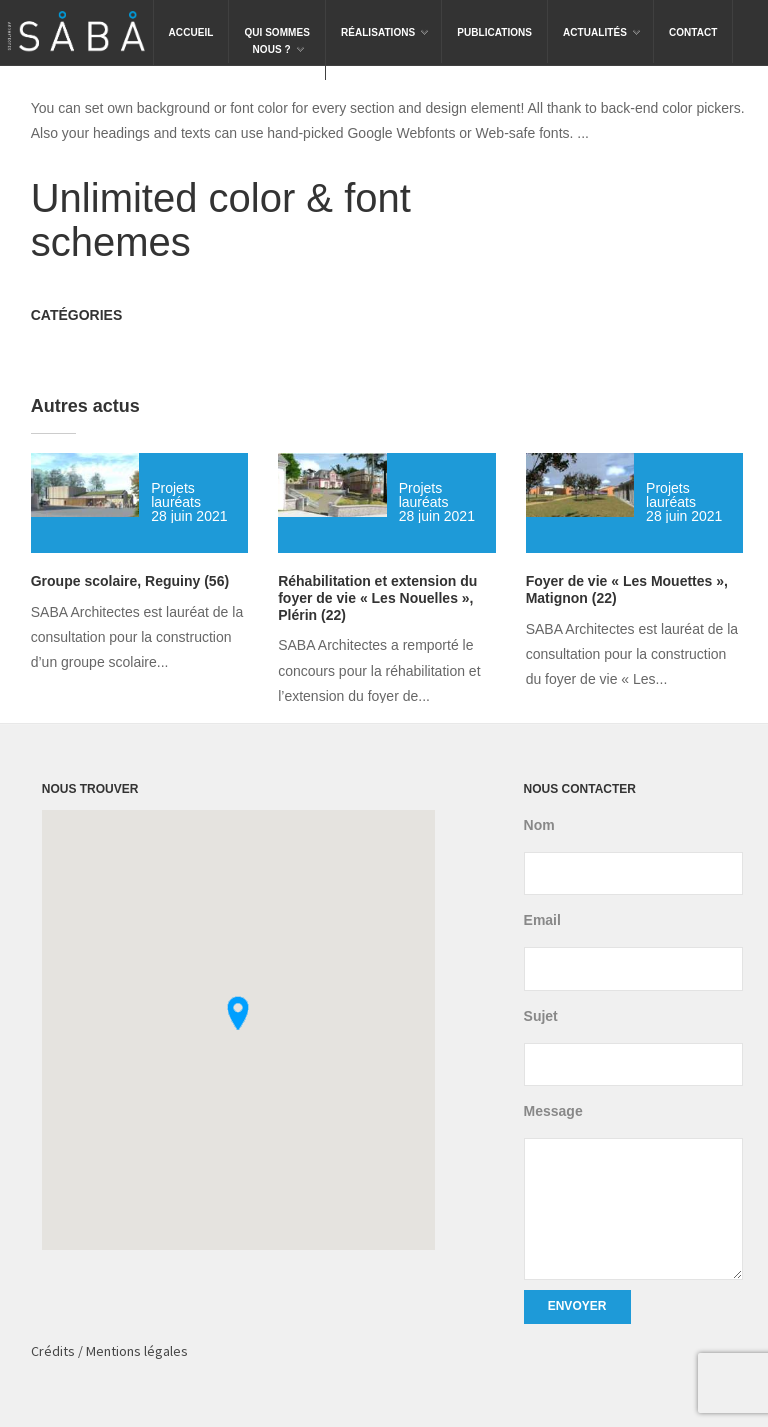  I want to click on Projets lauréats, so click(176, 495).